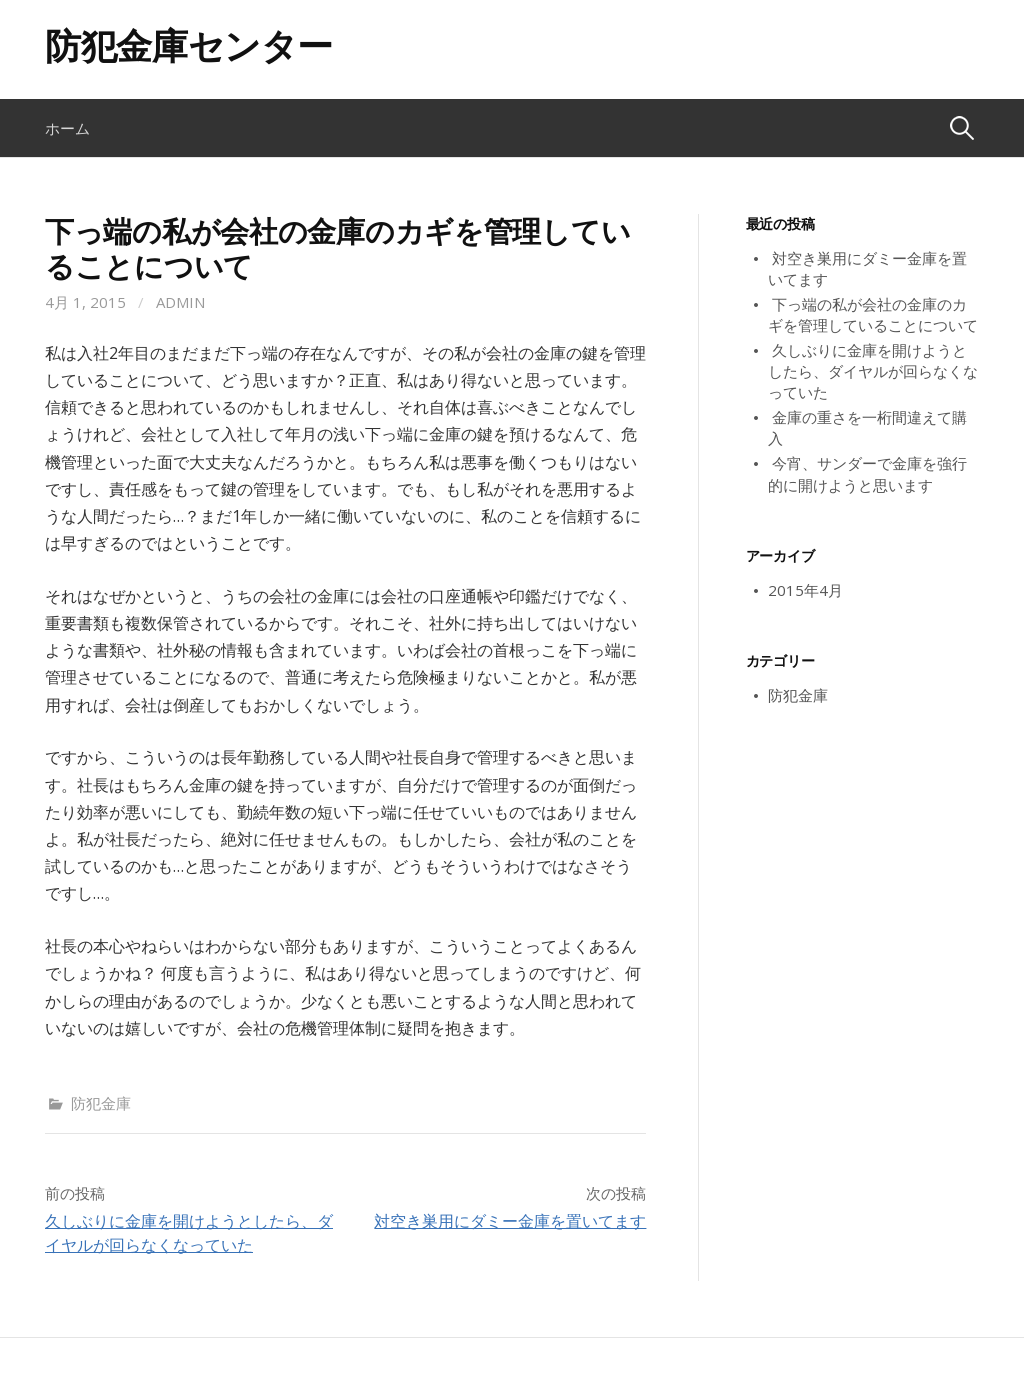 The width and height of the screenshot is (1024, 1394). Describe the element at coordinates (67, 128) in the screenshot. I see `ホーム` at that location.